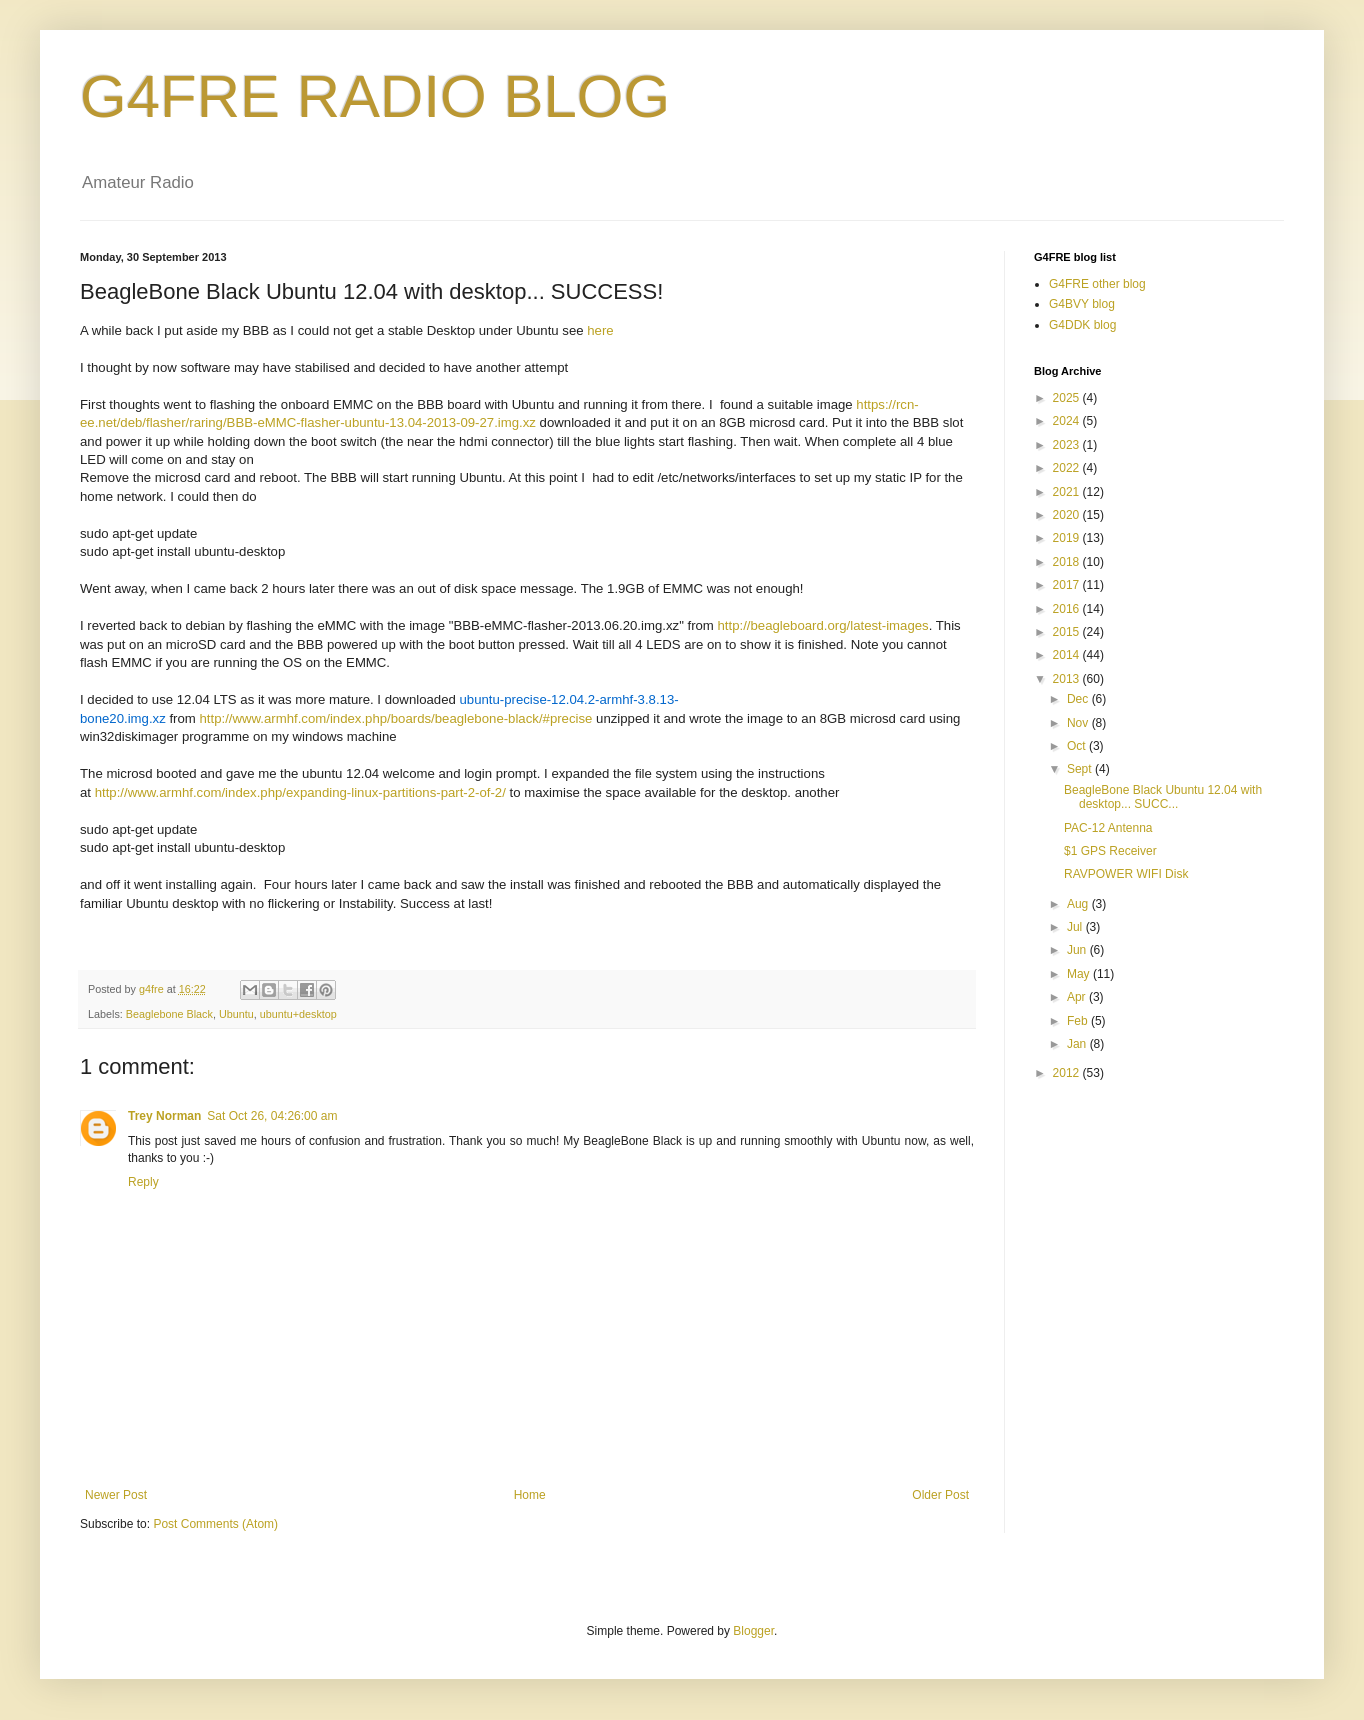 This screenshot has height=1720, width=1364. I want to click on Beaglebone Black, so click(169, 1014).